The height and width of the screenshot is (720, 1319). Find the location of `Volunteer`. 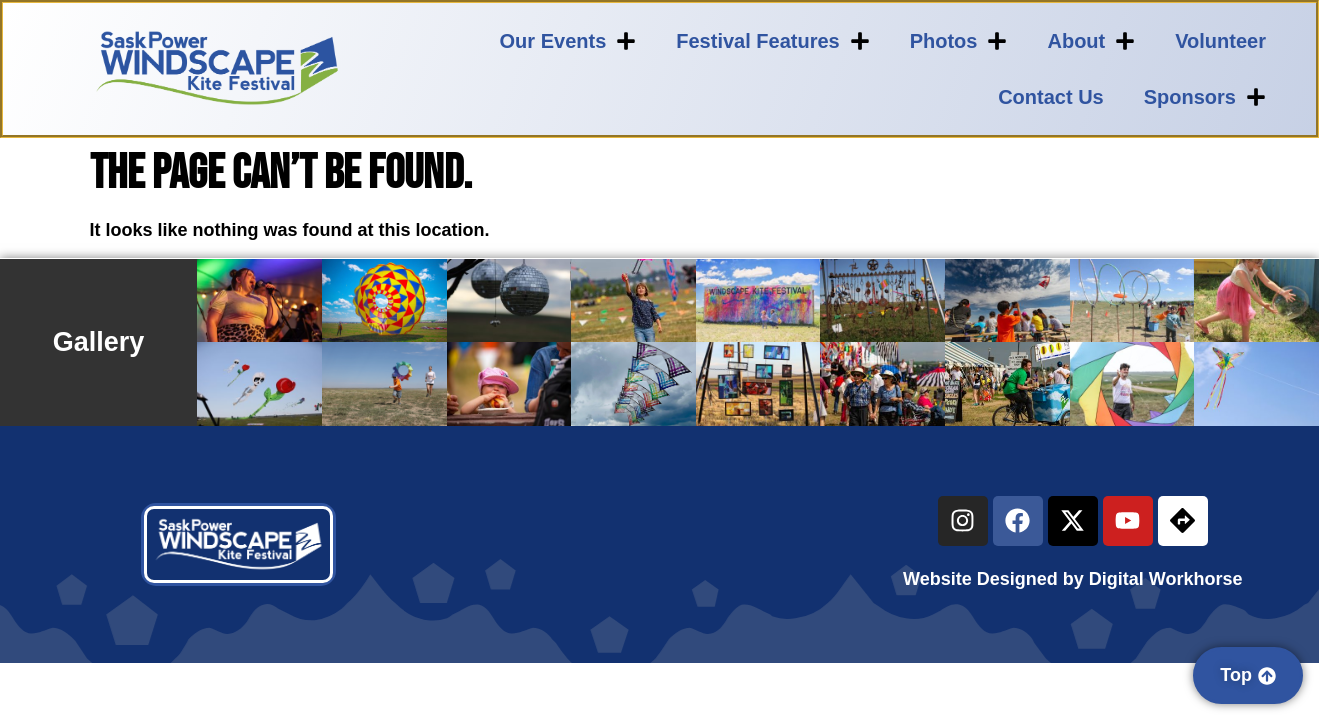

Volunteer is located at coordinates (1220, 41).